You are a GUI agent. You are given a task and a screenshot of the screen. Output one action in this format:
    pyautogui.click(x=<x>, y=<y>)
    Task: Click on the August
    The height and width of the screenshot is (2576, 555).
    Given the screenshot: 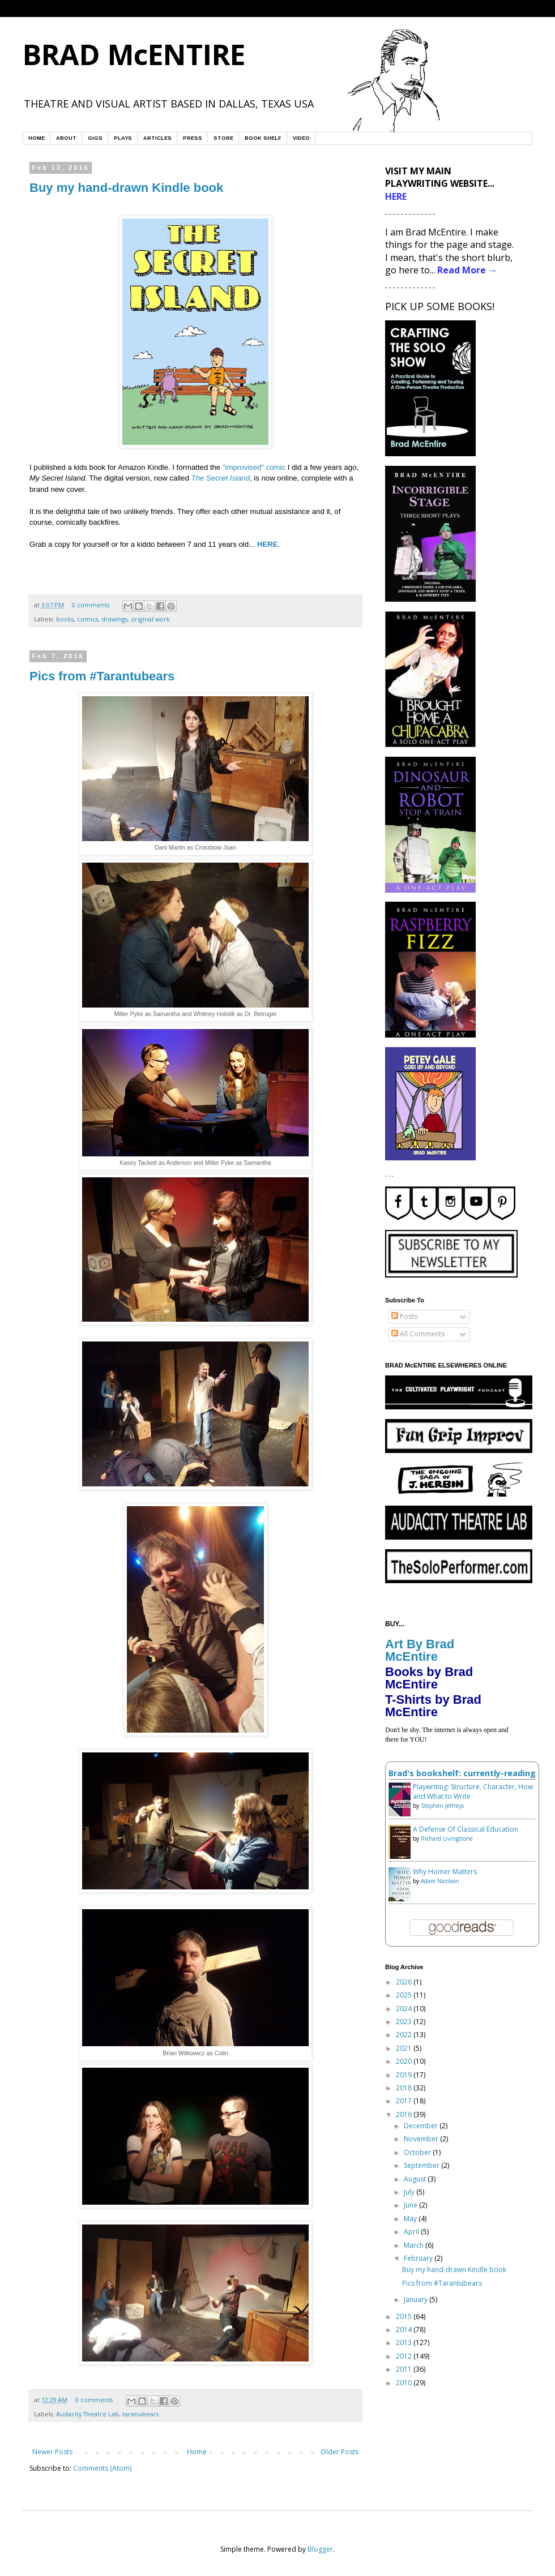 What is the action you would take?
    pyautogui.click(x=416, y=2179)
    